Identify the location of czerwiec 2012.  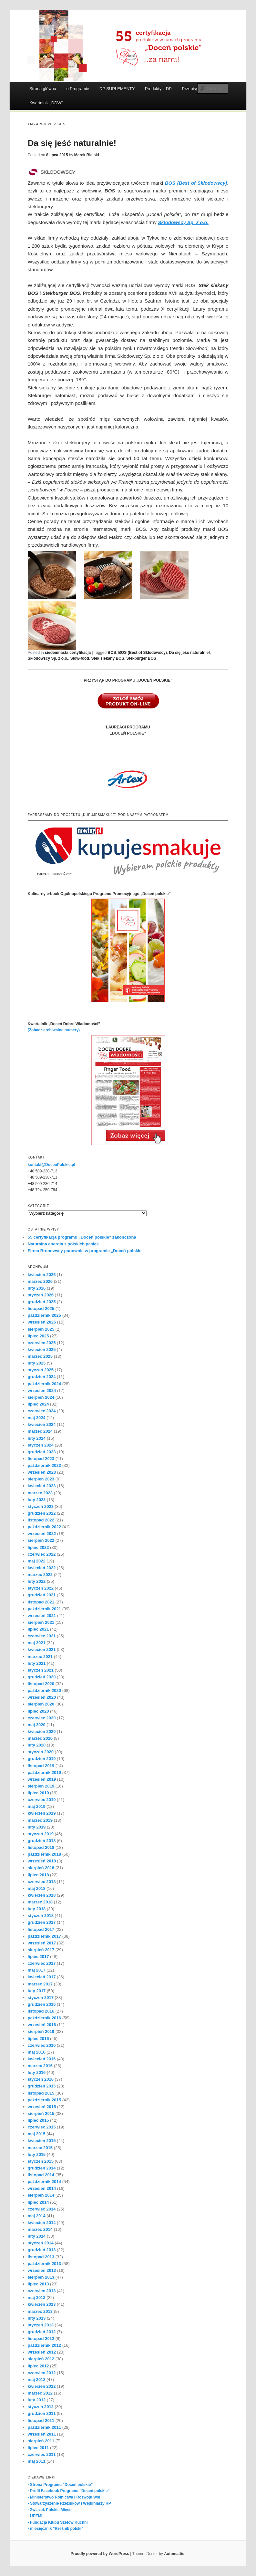
(42, 2372).